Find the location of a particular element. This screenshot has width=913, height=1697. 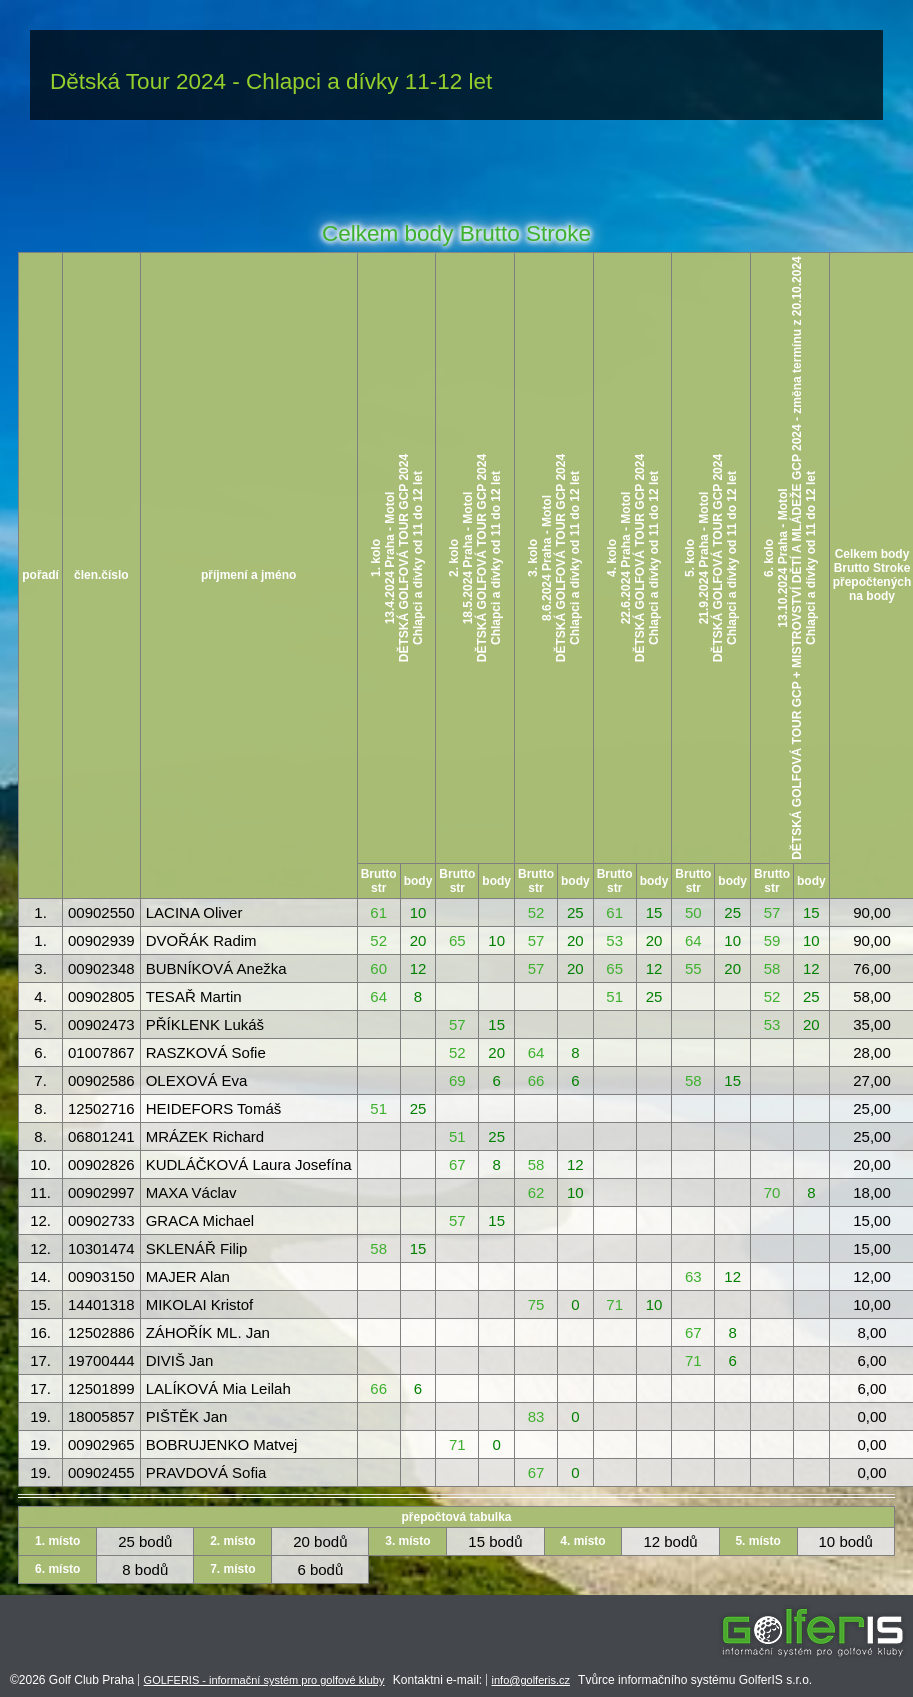

52 is located at coordinates (536, 912).